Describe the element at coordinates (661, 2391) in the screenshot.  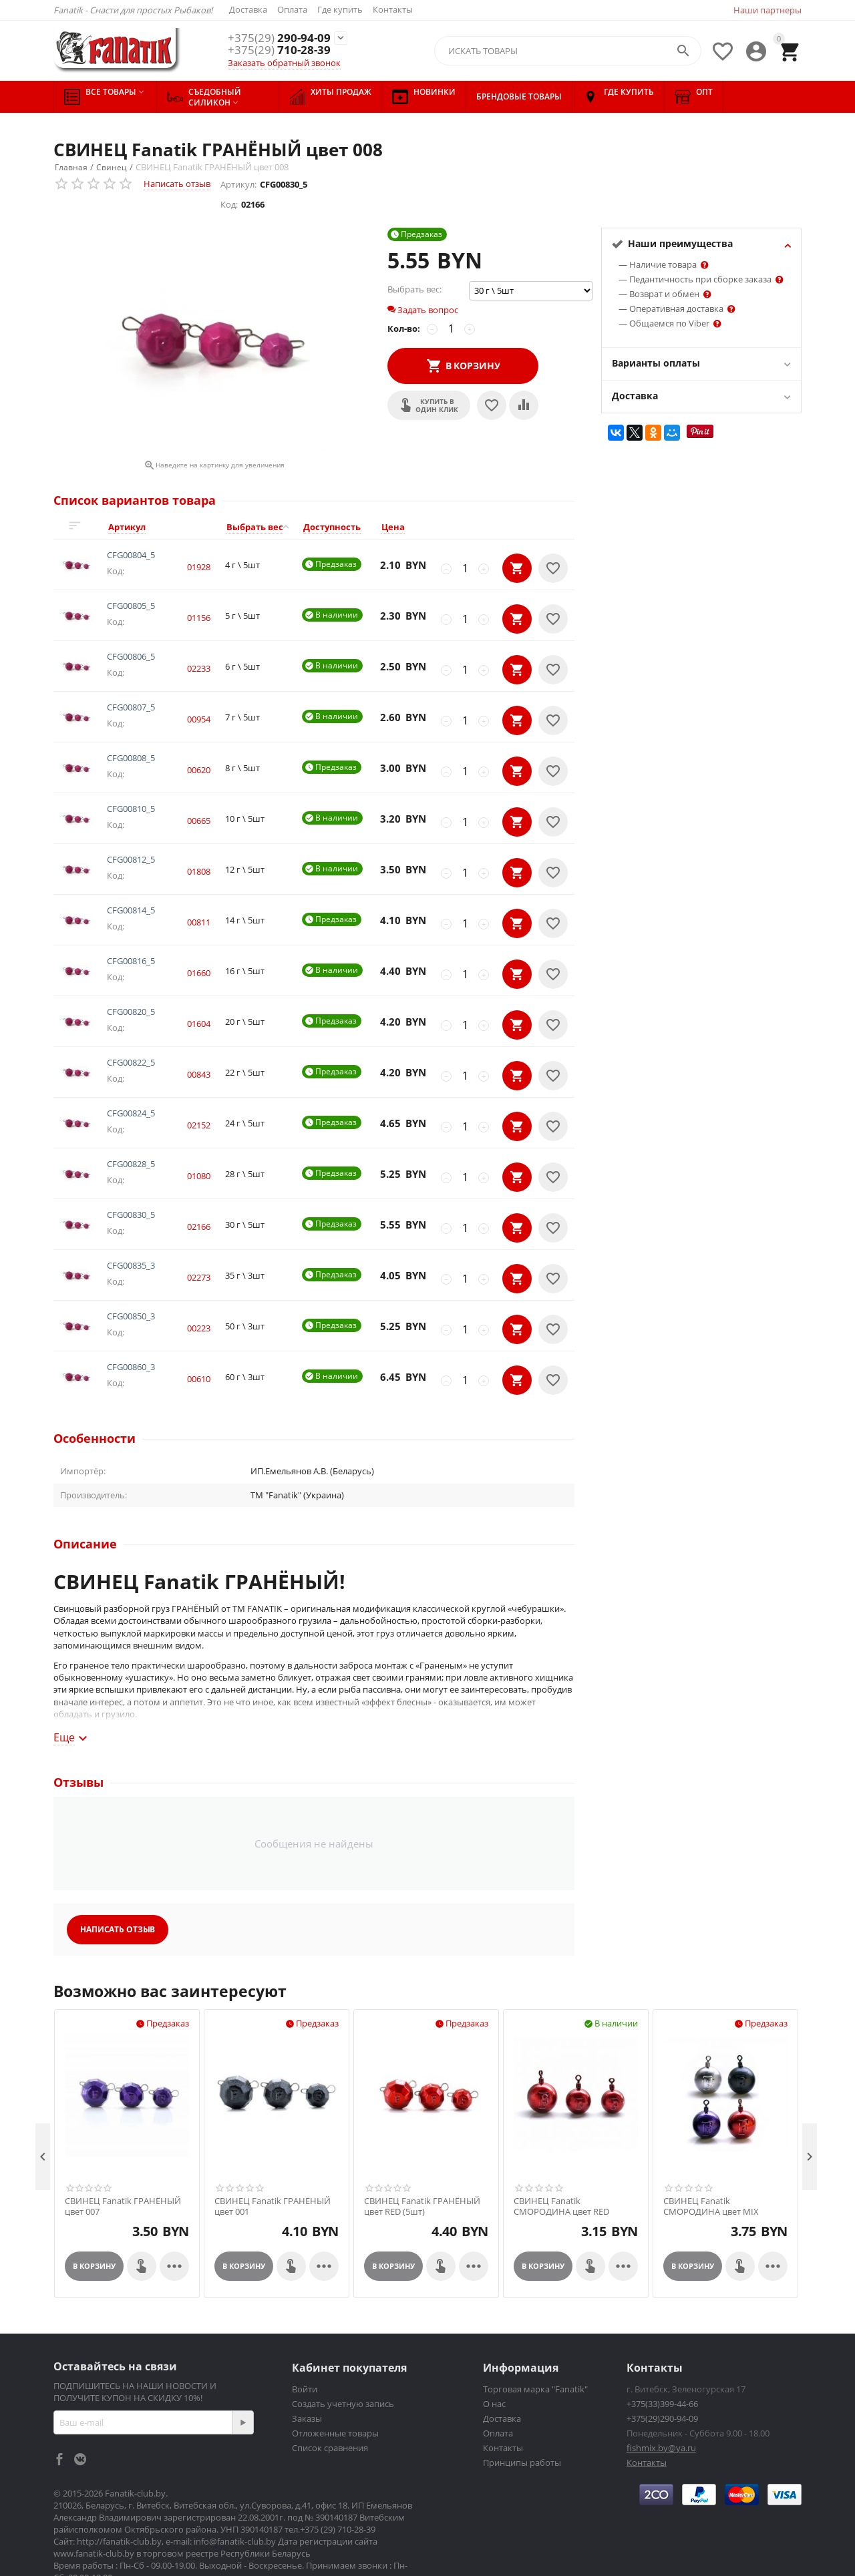
I see `fishmix.by@ya.ru` at that location.